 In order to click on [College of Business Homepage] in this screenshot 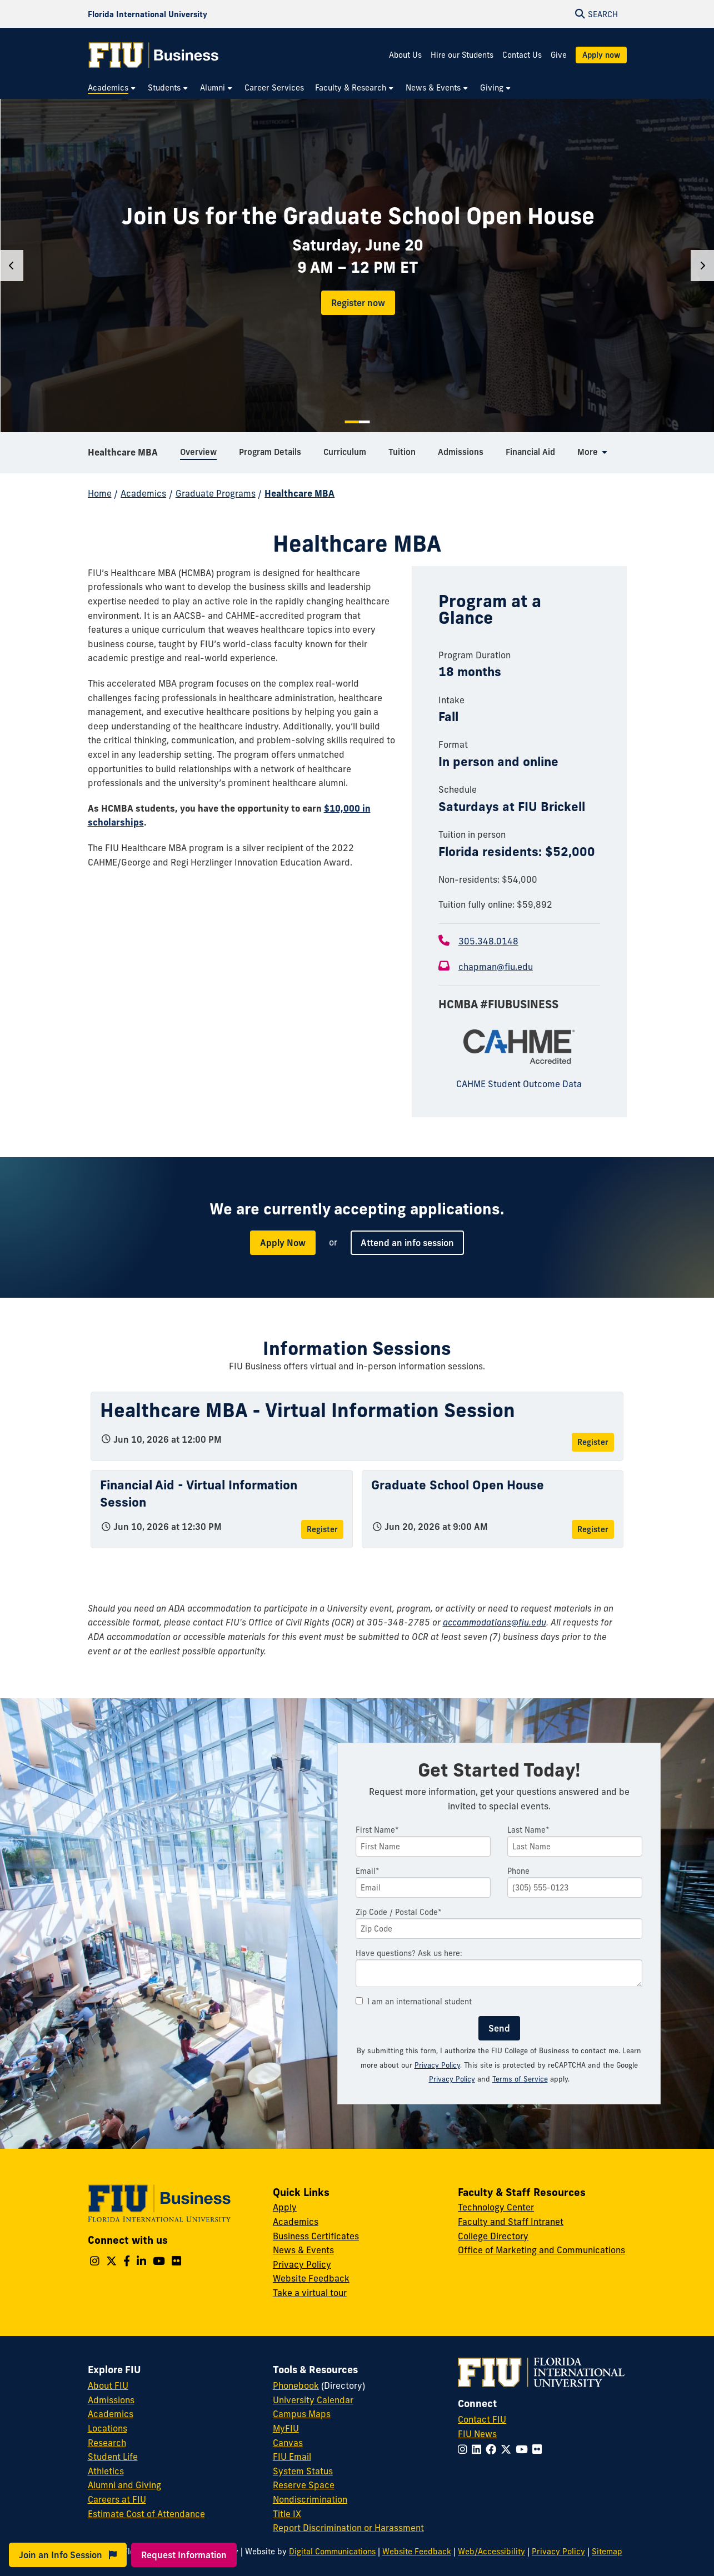, I will do `click(154, 55)`.